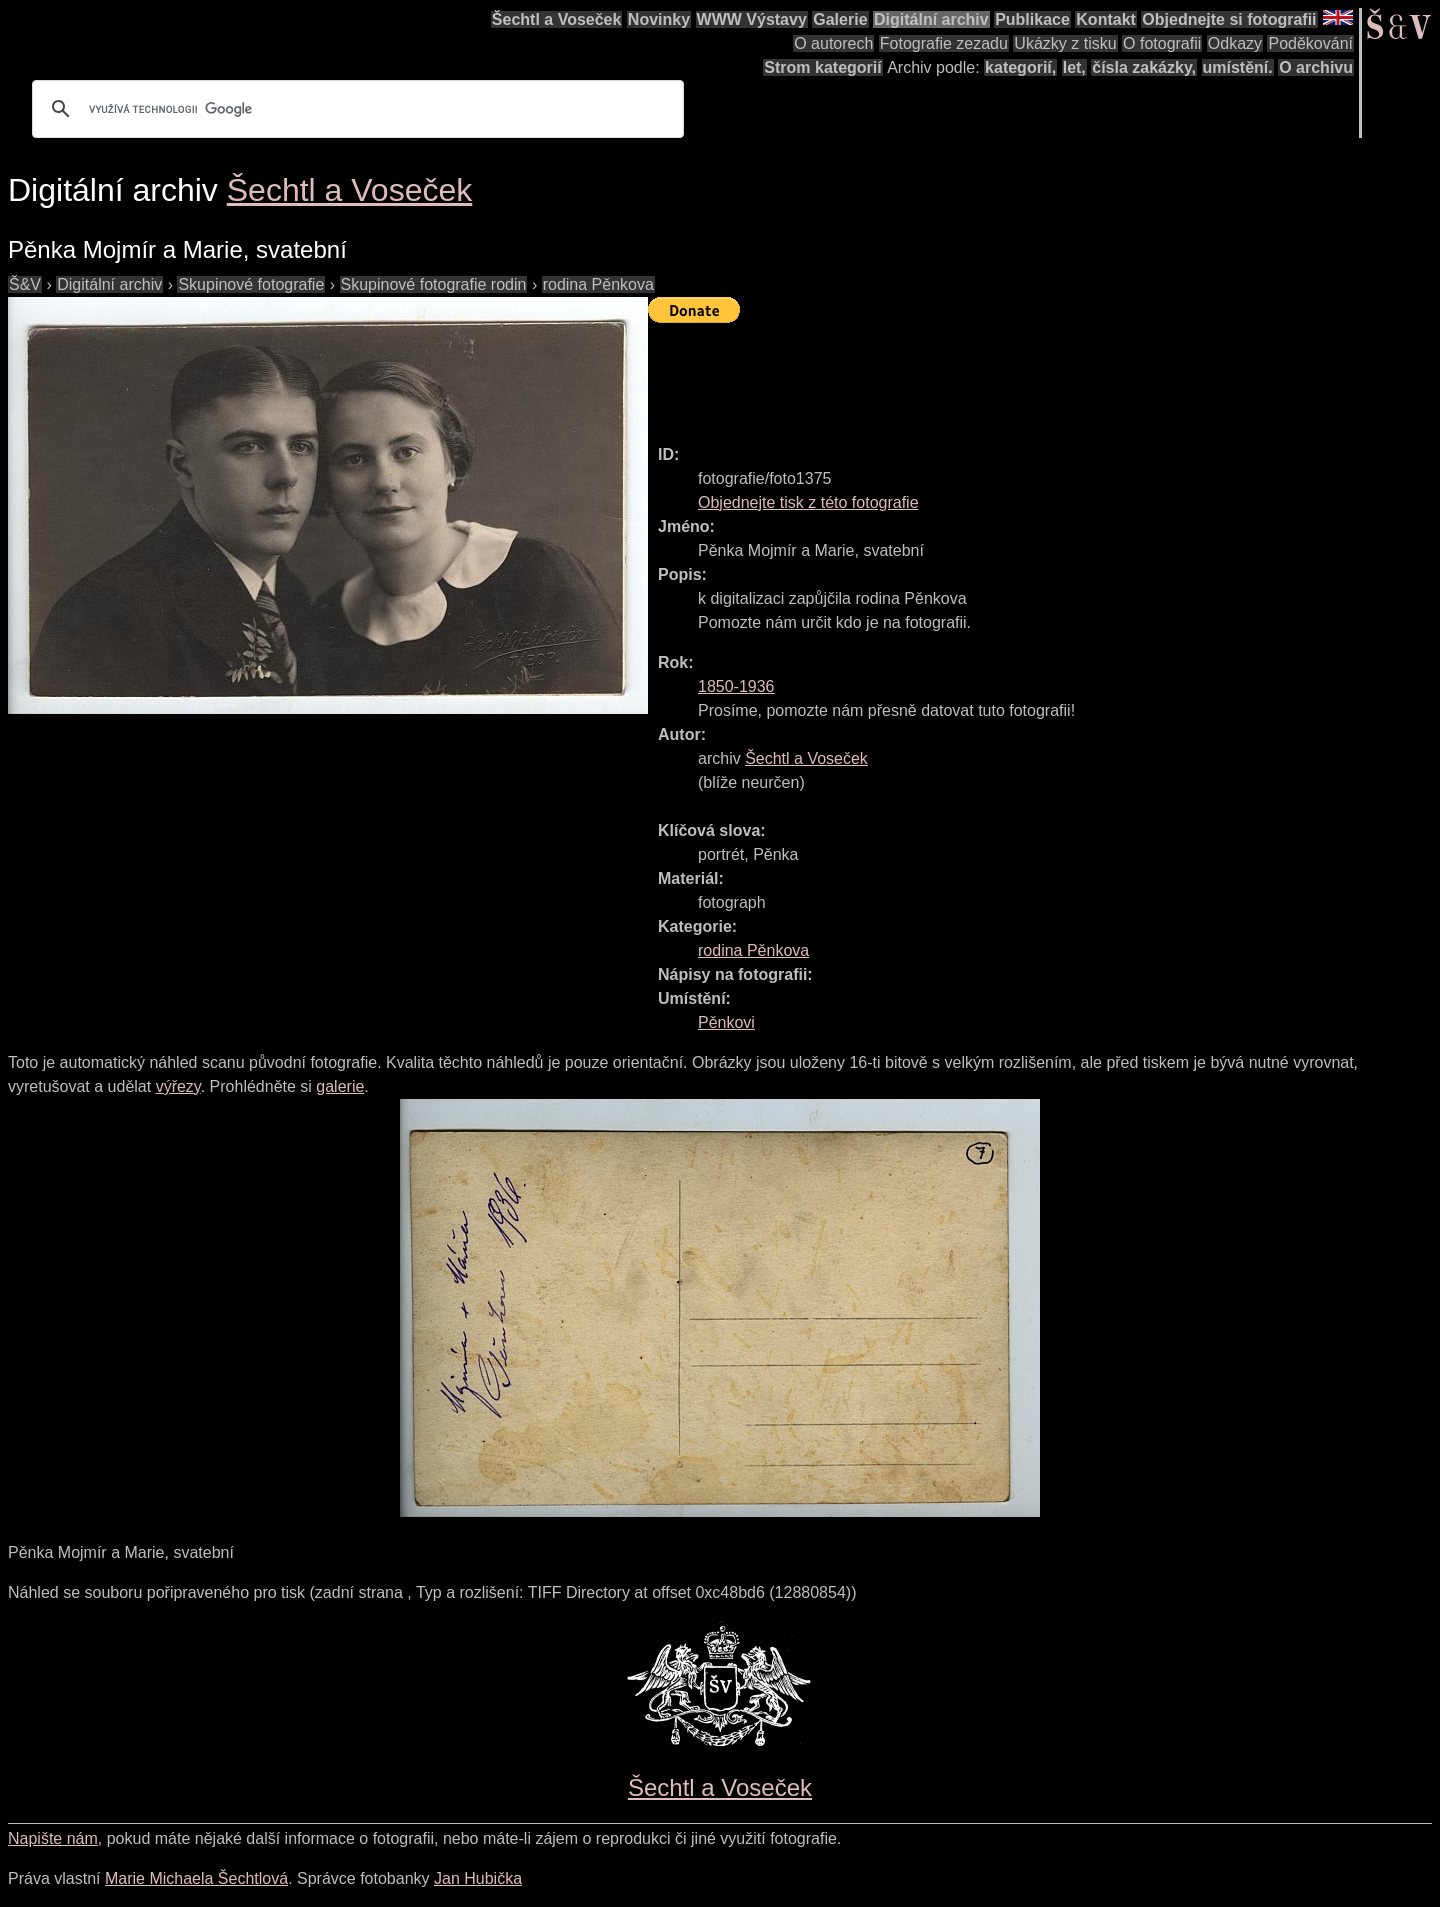 The image size is (1440, 1907). What do you see at coordinates (1316, 67) in the screenshot?
I see `O archivu` at bounding box center [1316, 67].